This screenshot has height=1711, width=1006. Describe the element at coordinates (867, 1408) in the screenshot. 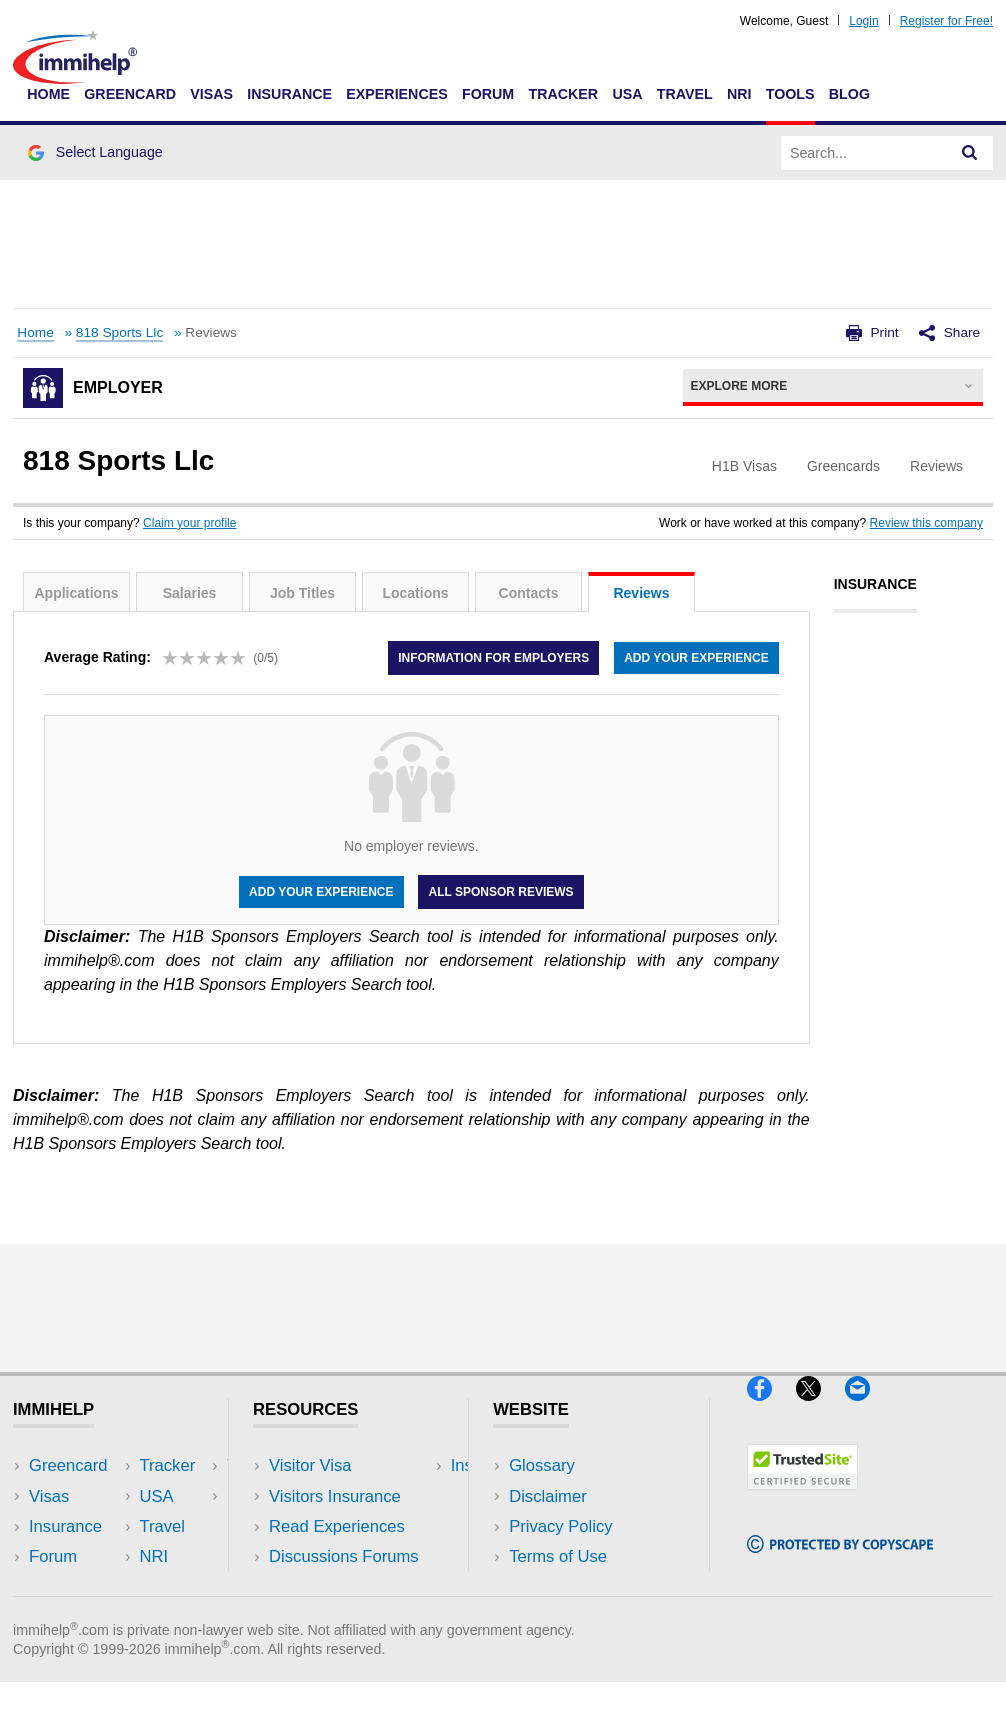

I see `[Email]` at that location.